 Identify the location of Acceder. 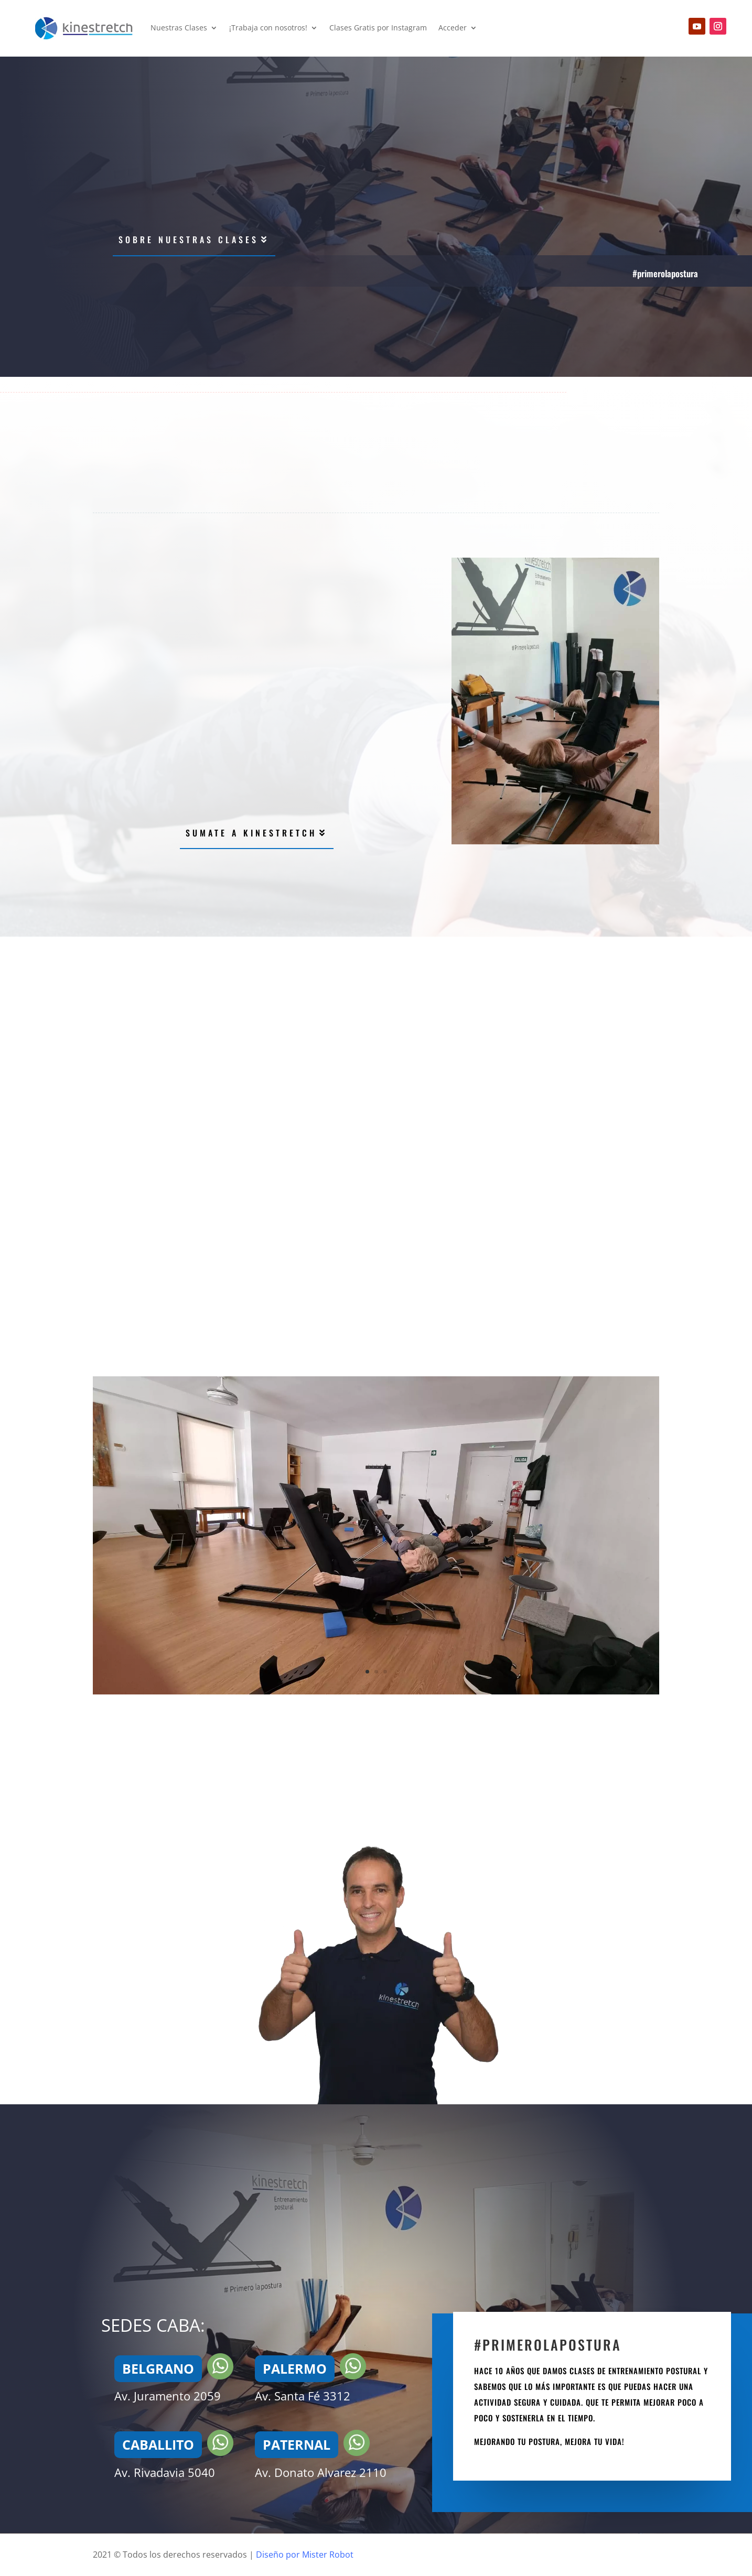
(452, 27).